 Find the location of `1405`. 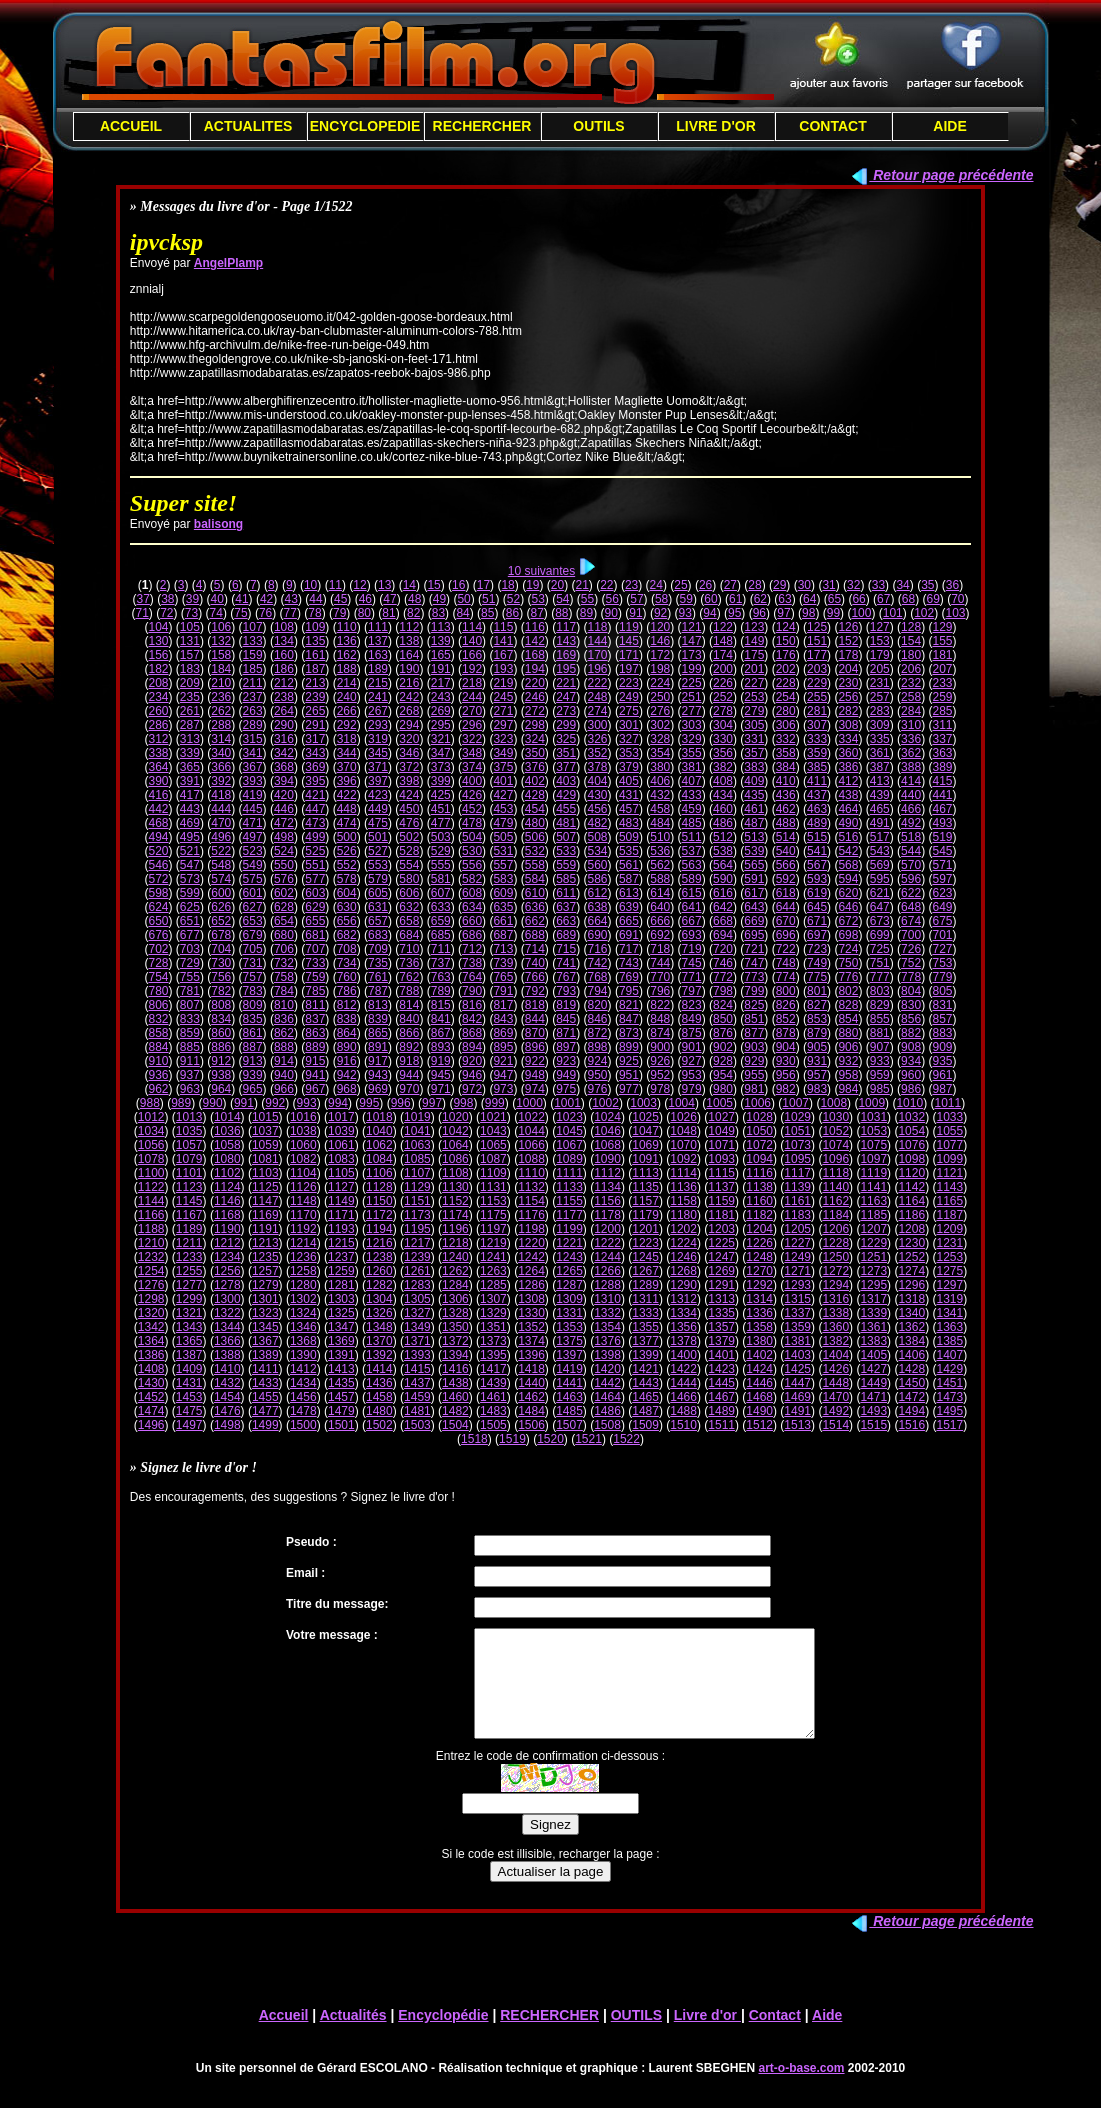

1405 is located at coordinates (873, 1355).